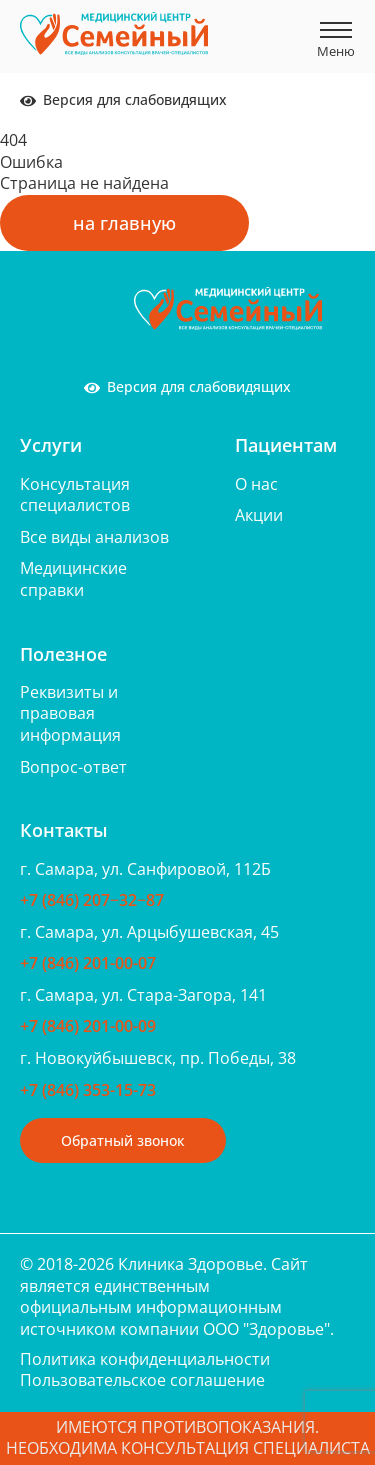 The image size is (375, 1465). I want to click on Версия для слабовидящих, so click(123, 99).